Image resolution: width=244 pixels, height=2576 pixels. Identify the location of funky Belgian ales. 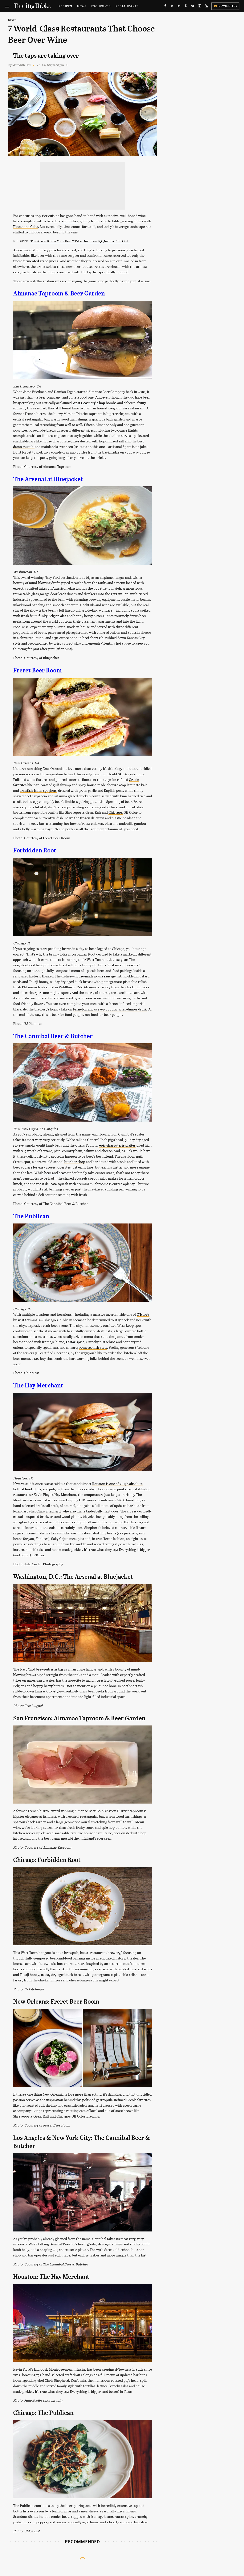
(52, 615).